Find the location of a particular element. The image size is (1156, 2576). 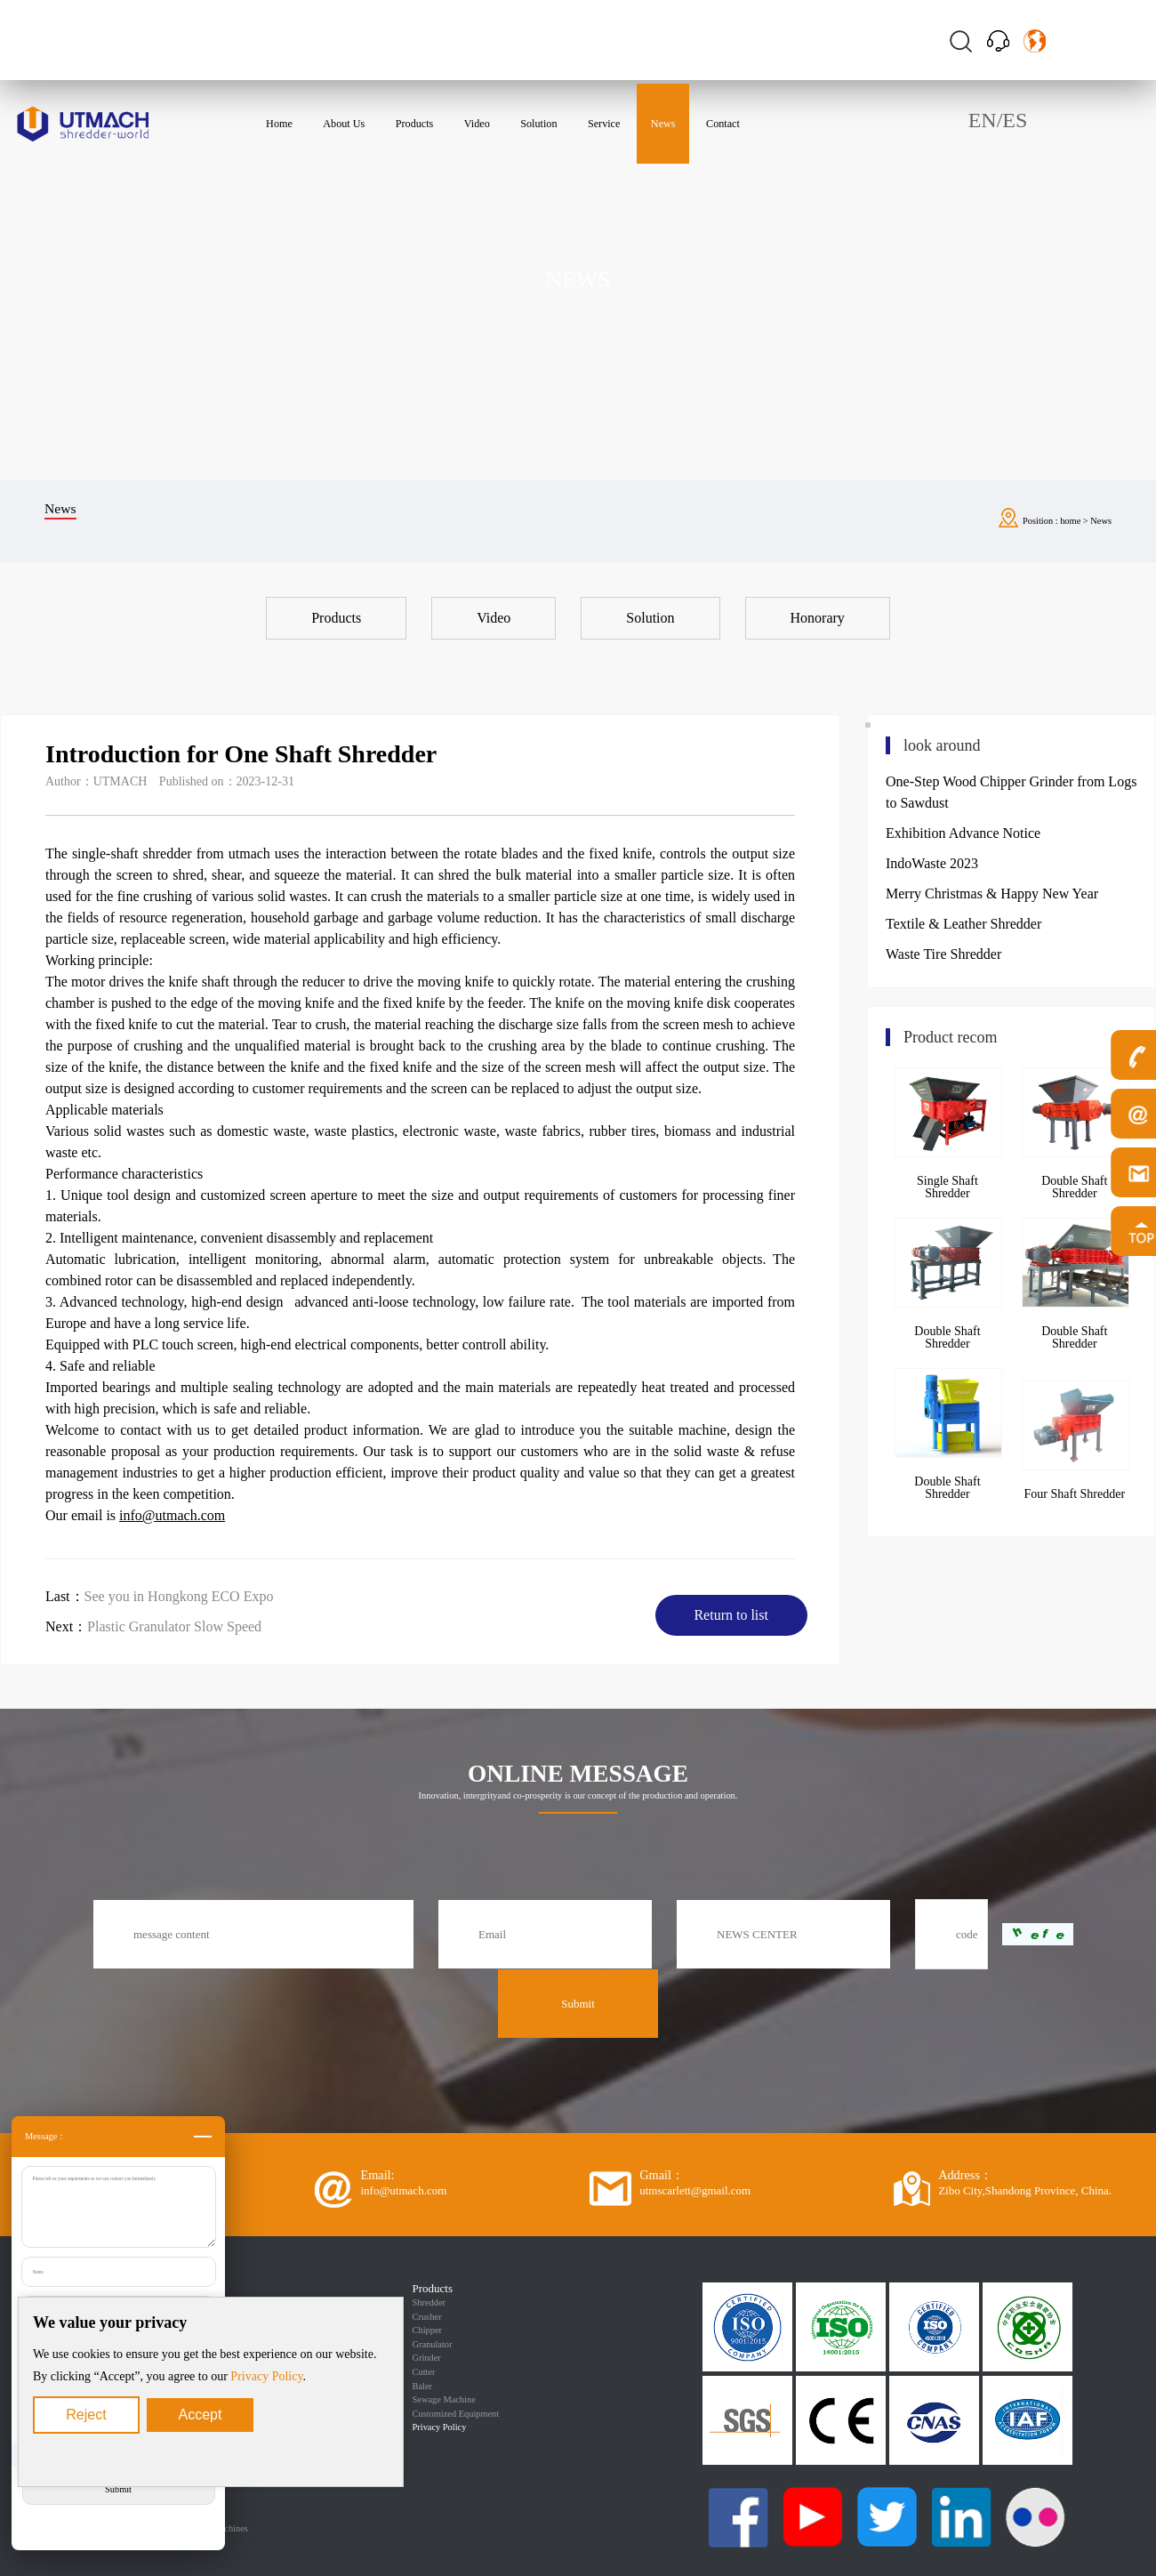

Sewage Machine is located at coordinates (444, 2399).